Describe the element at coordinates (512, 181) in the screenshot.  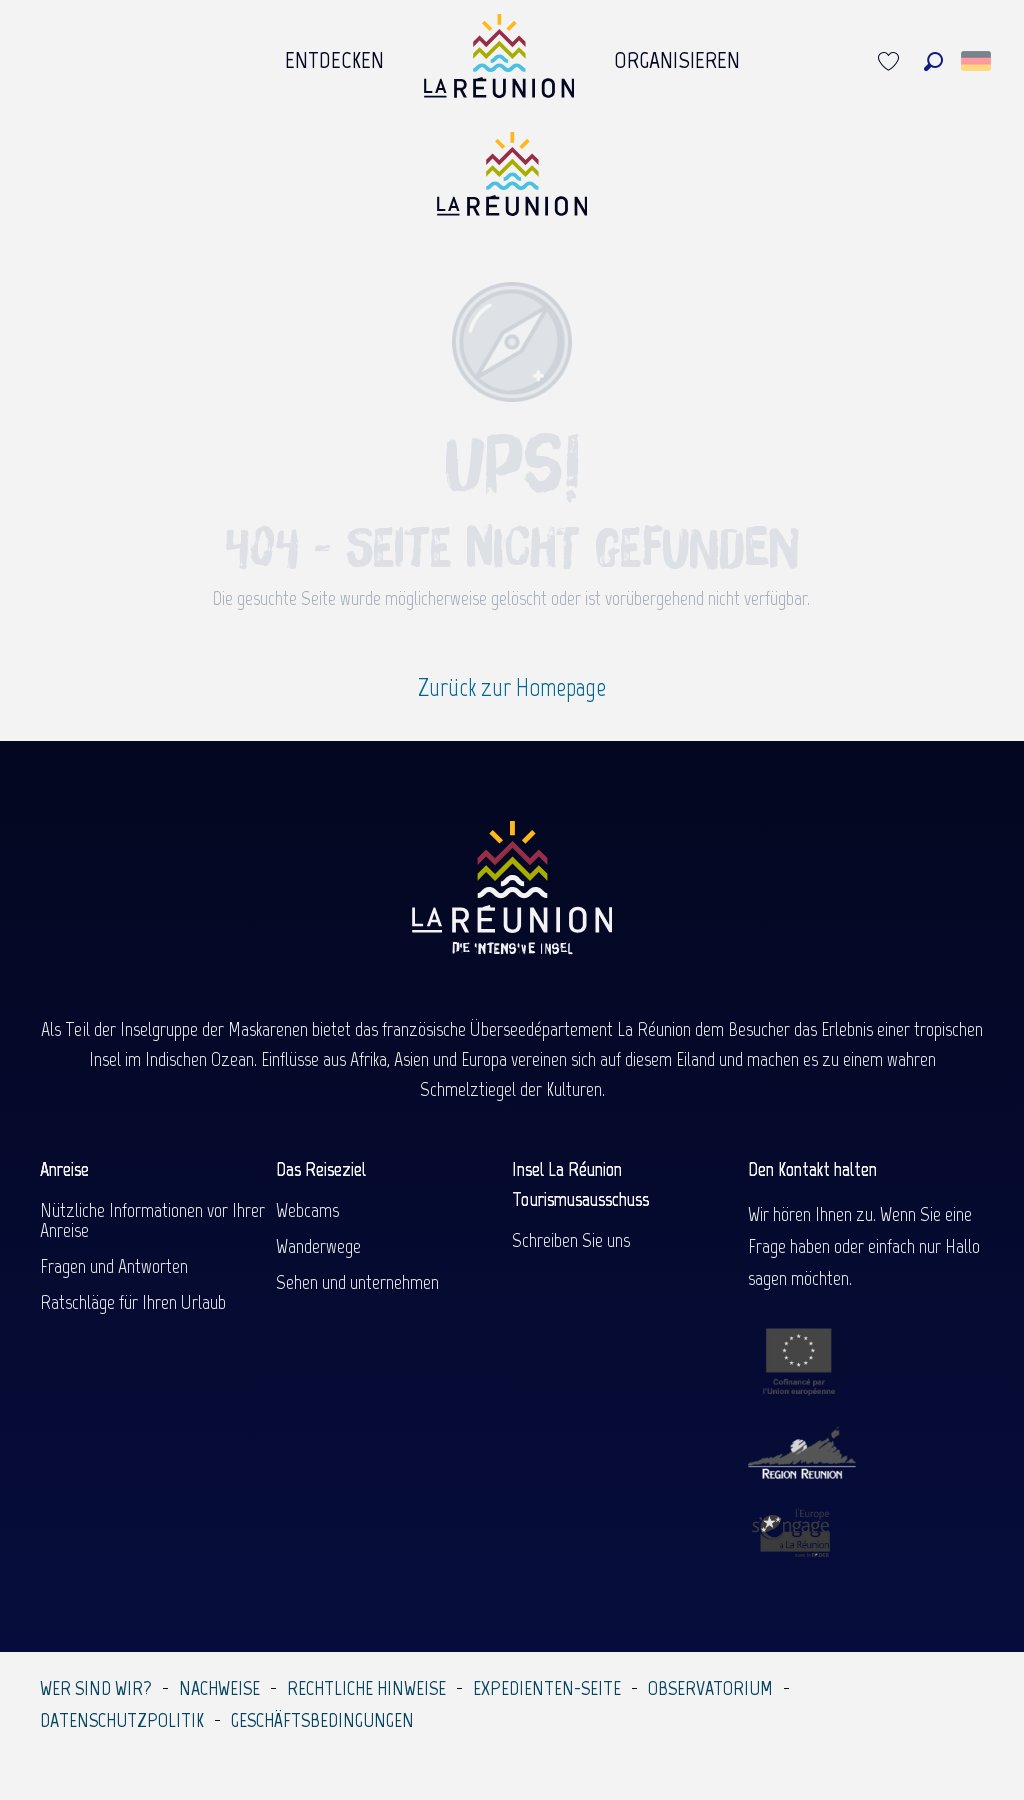
I see `[Île de la Réunion Tourisme]` at that location.